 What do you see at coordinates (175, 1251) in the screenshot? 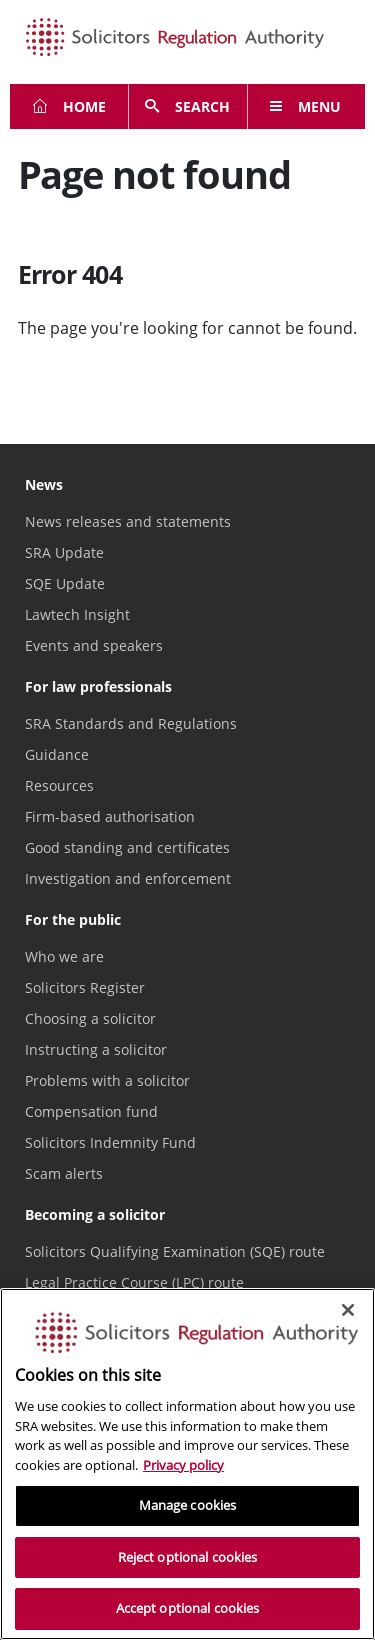
I see `Solicitors Qualifying Examination (SQE) route` at bounding box center [175, 1251].